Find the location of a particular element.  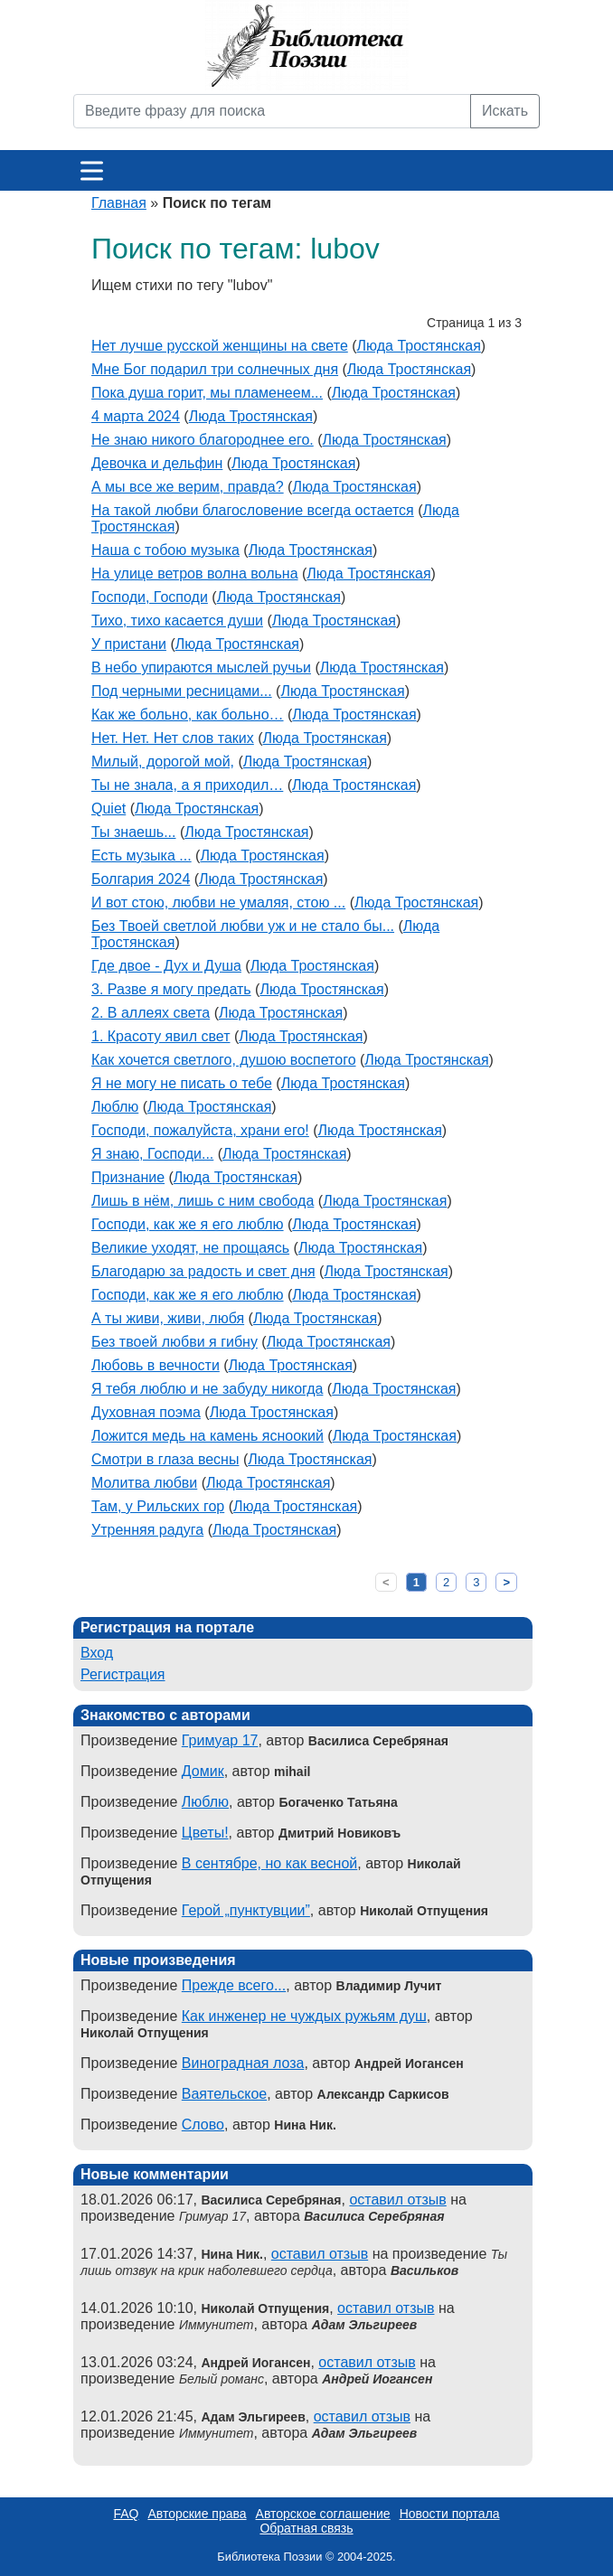

Там, у Рильских гор is located at coordinates (157, 1506).